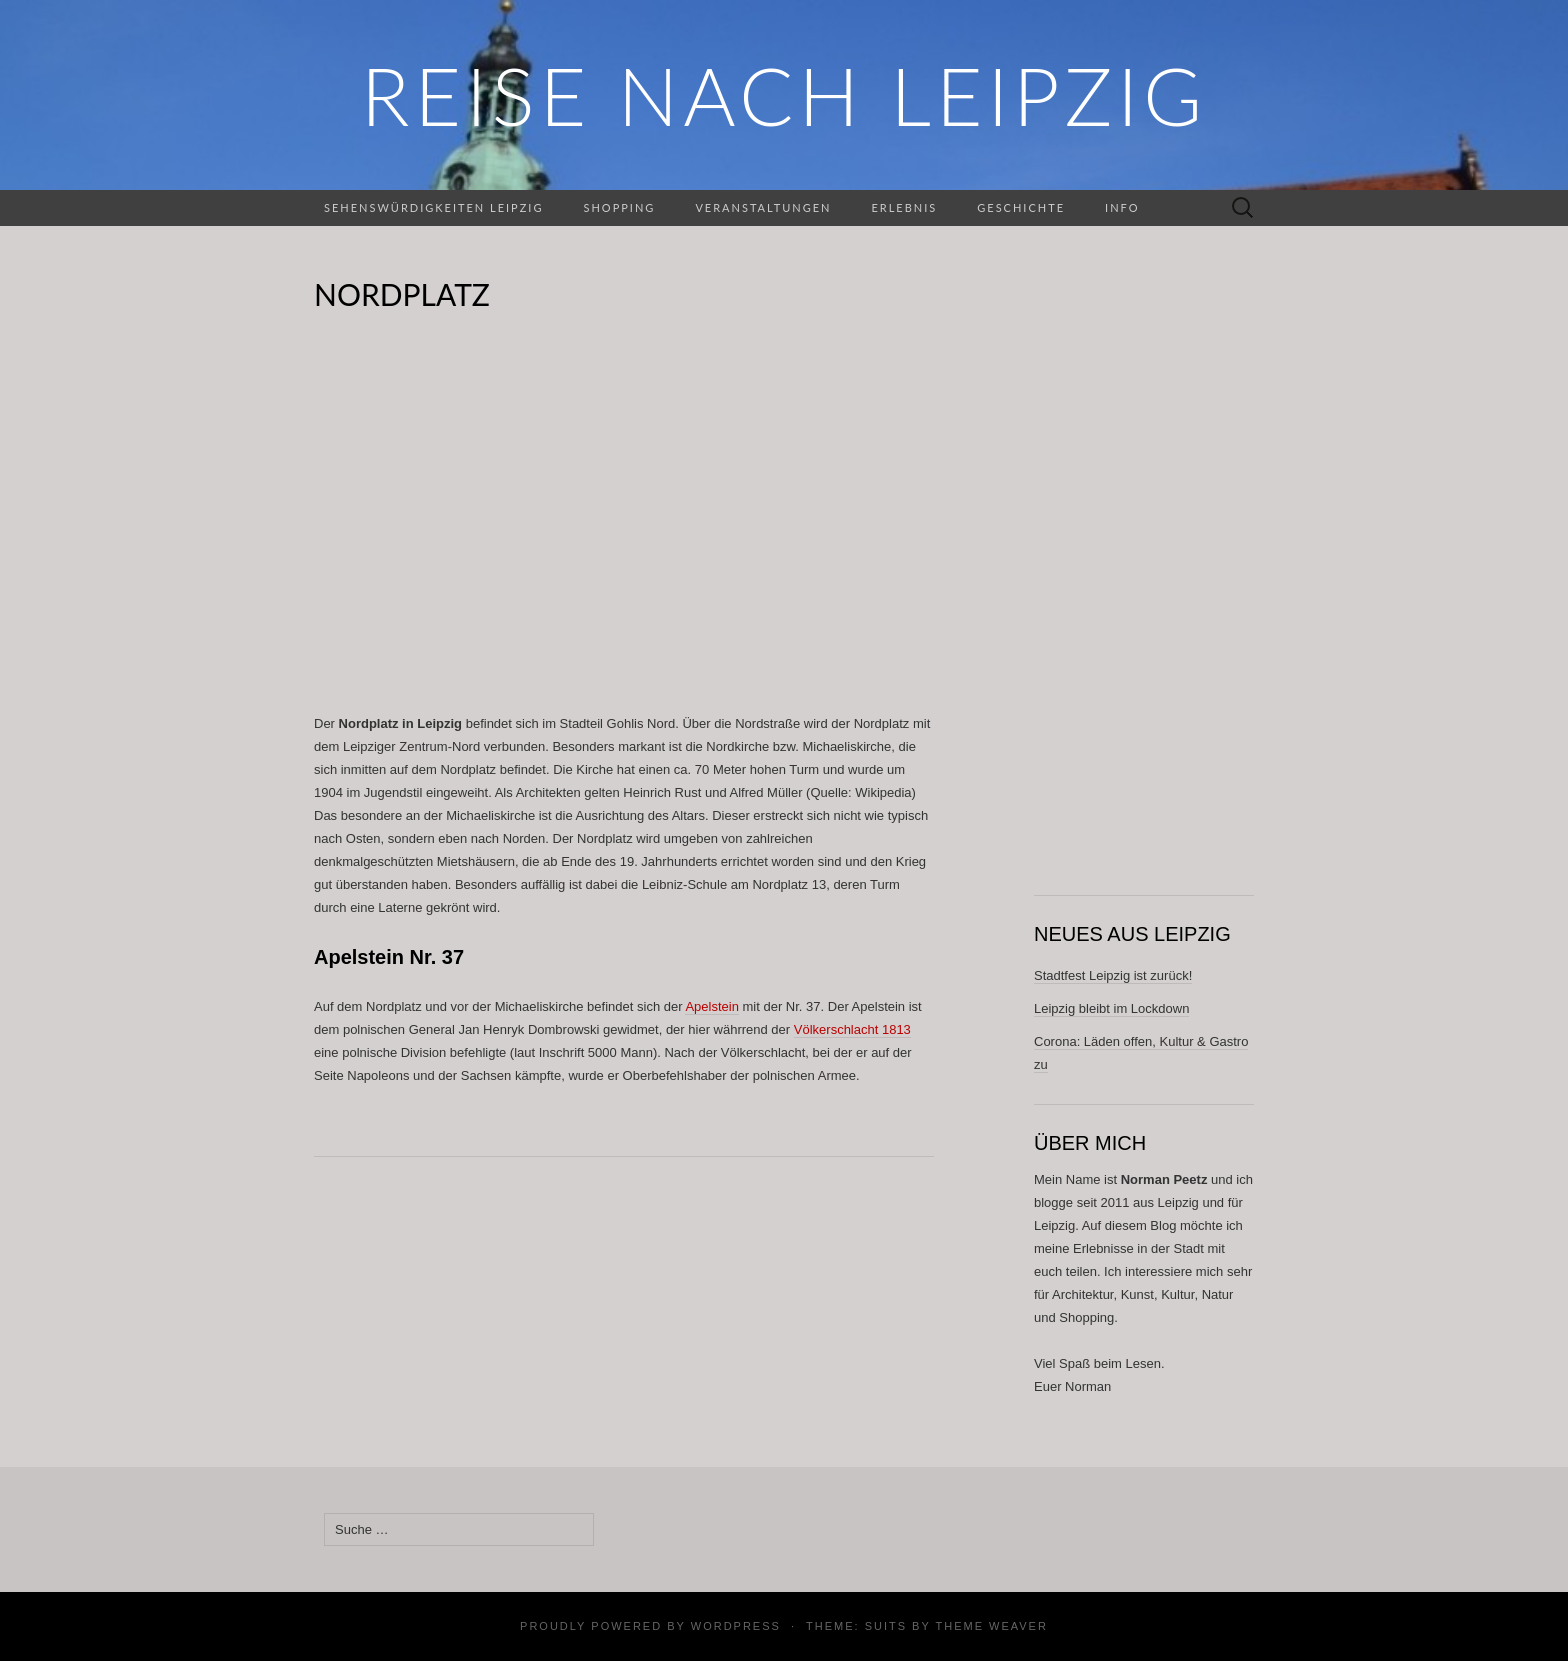  I want to click on REISE NACH LEIPZIG, so click(784, 95).